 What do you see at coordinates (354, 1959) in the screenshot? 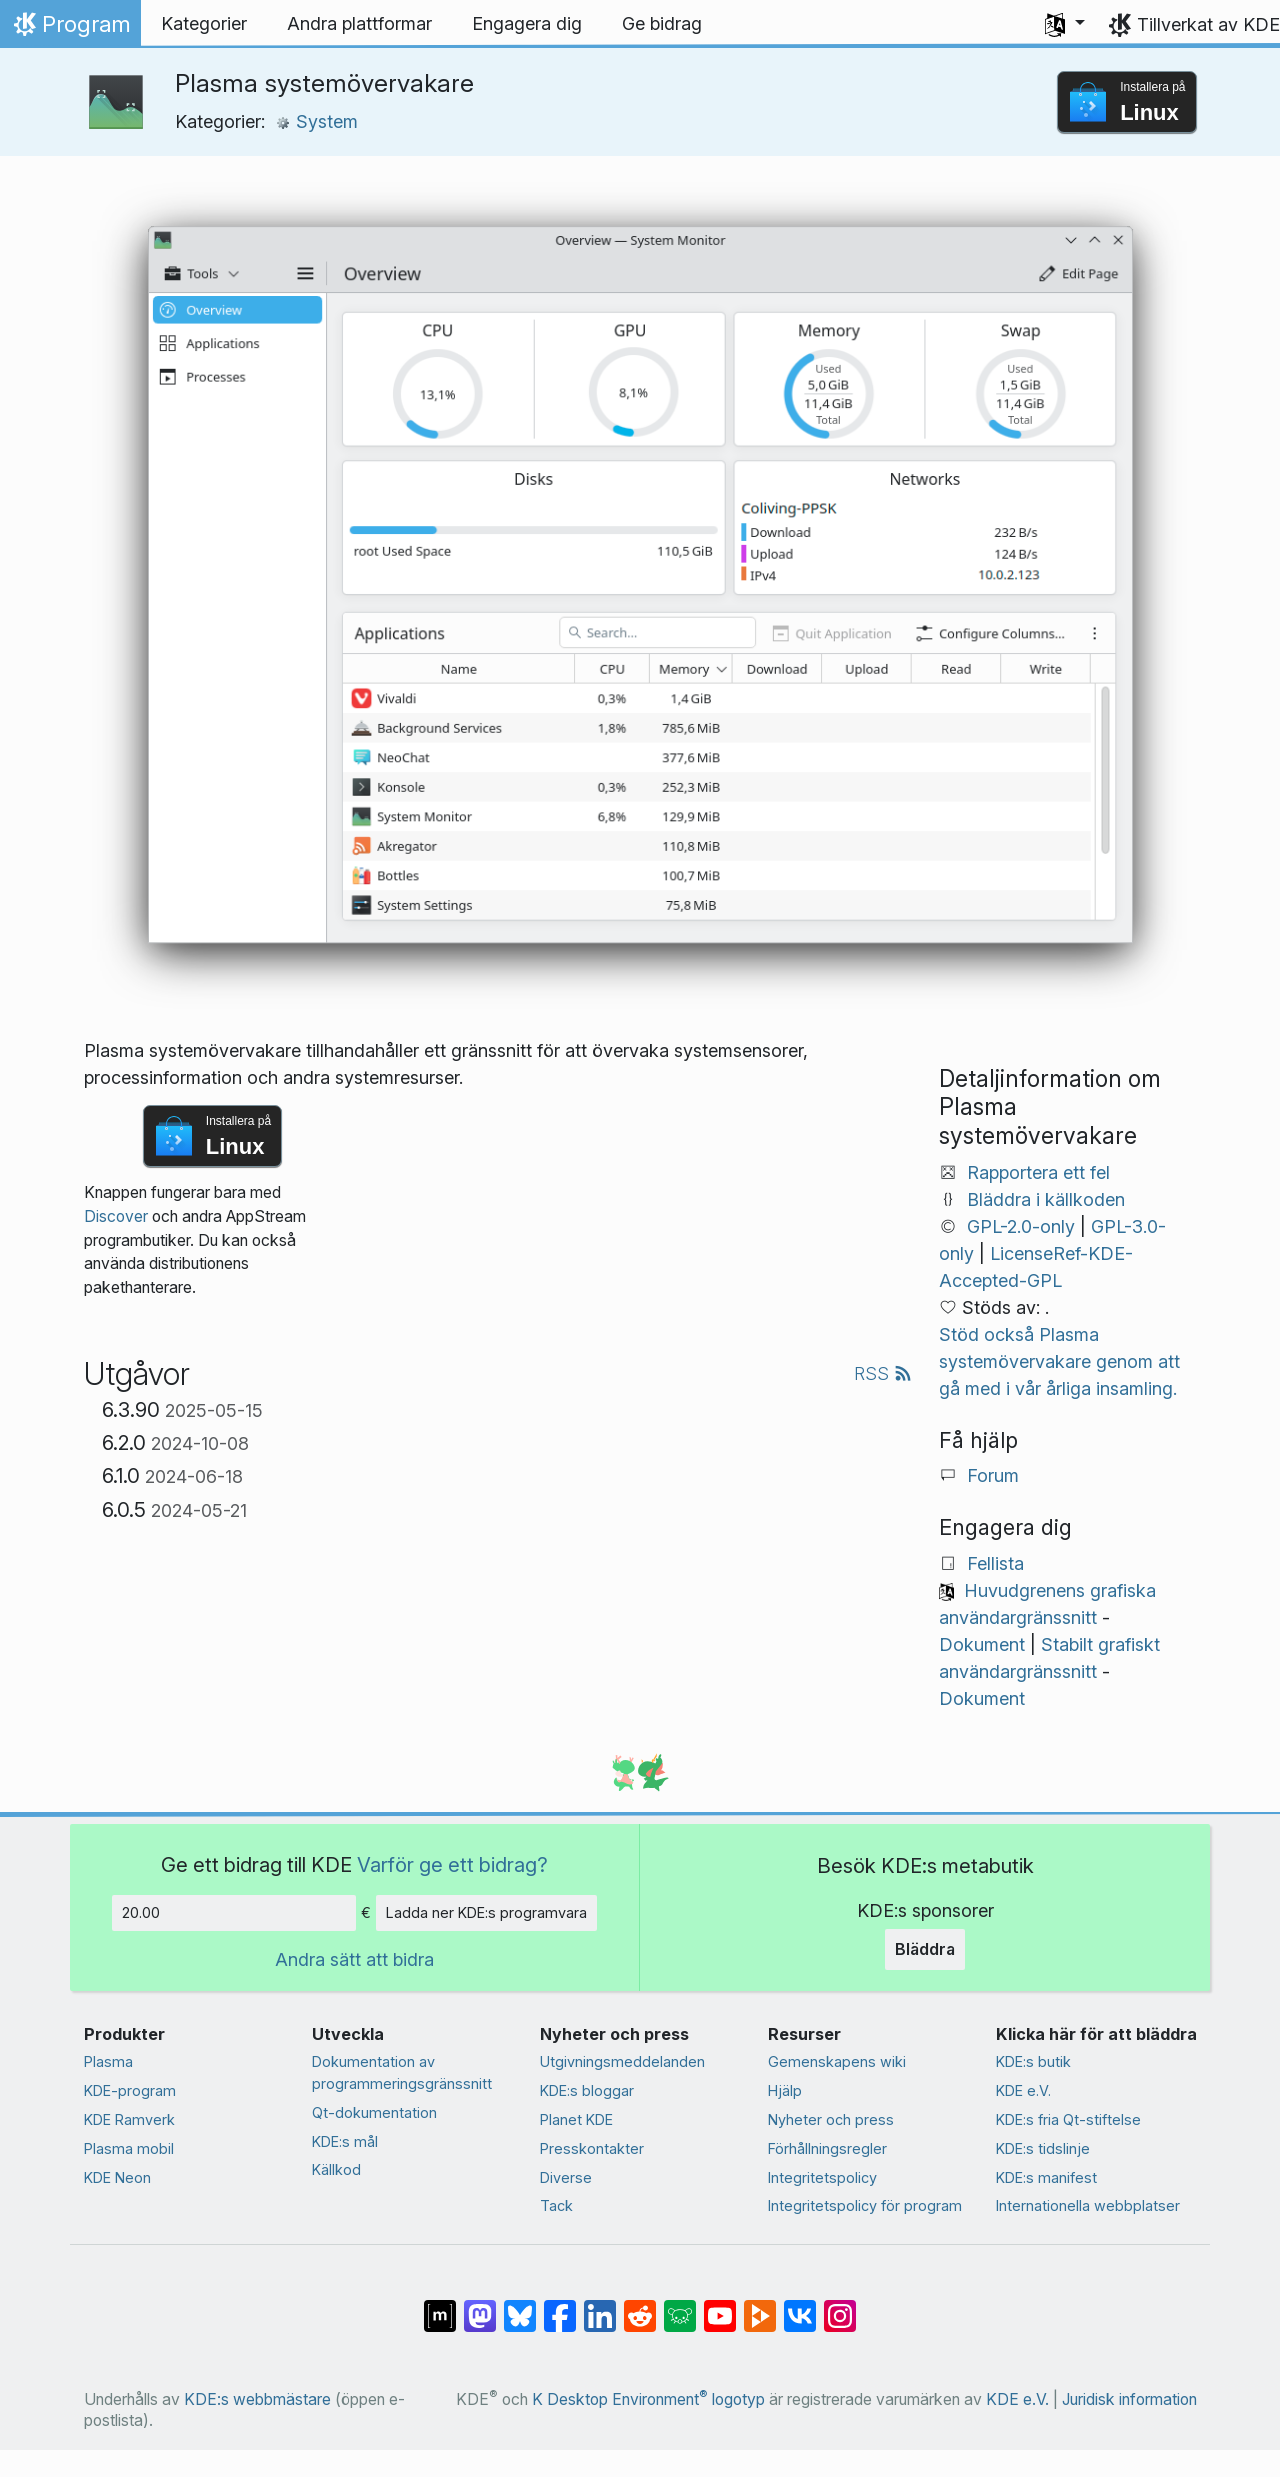
I see `Andra sätt att bidra` at bounding box center [354, 1959].